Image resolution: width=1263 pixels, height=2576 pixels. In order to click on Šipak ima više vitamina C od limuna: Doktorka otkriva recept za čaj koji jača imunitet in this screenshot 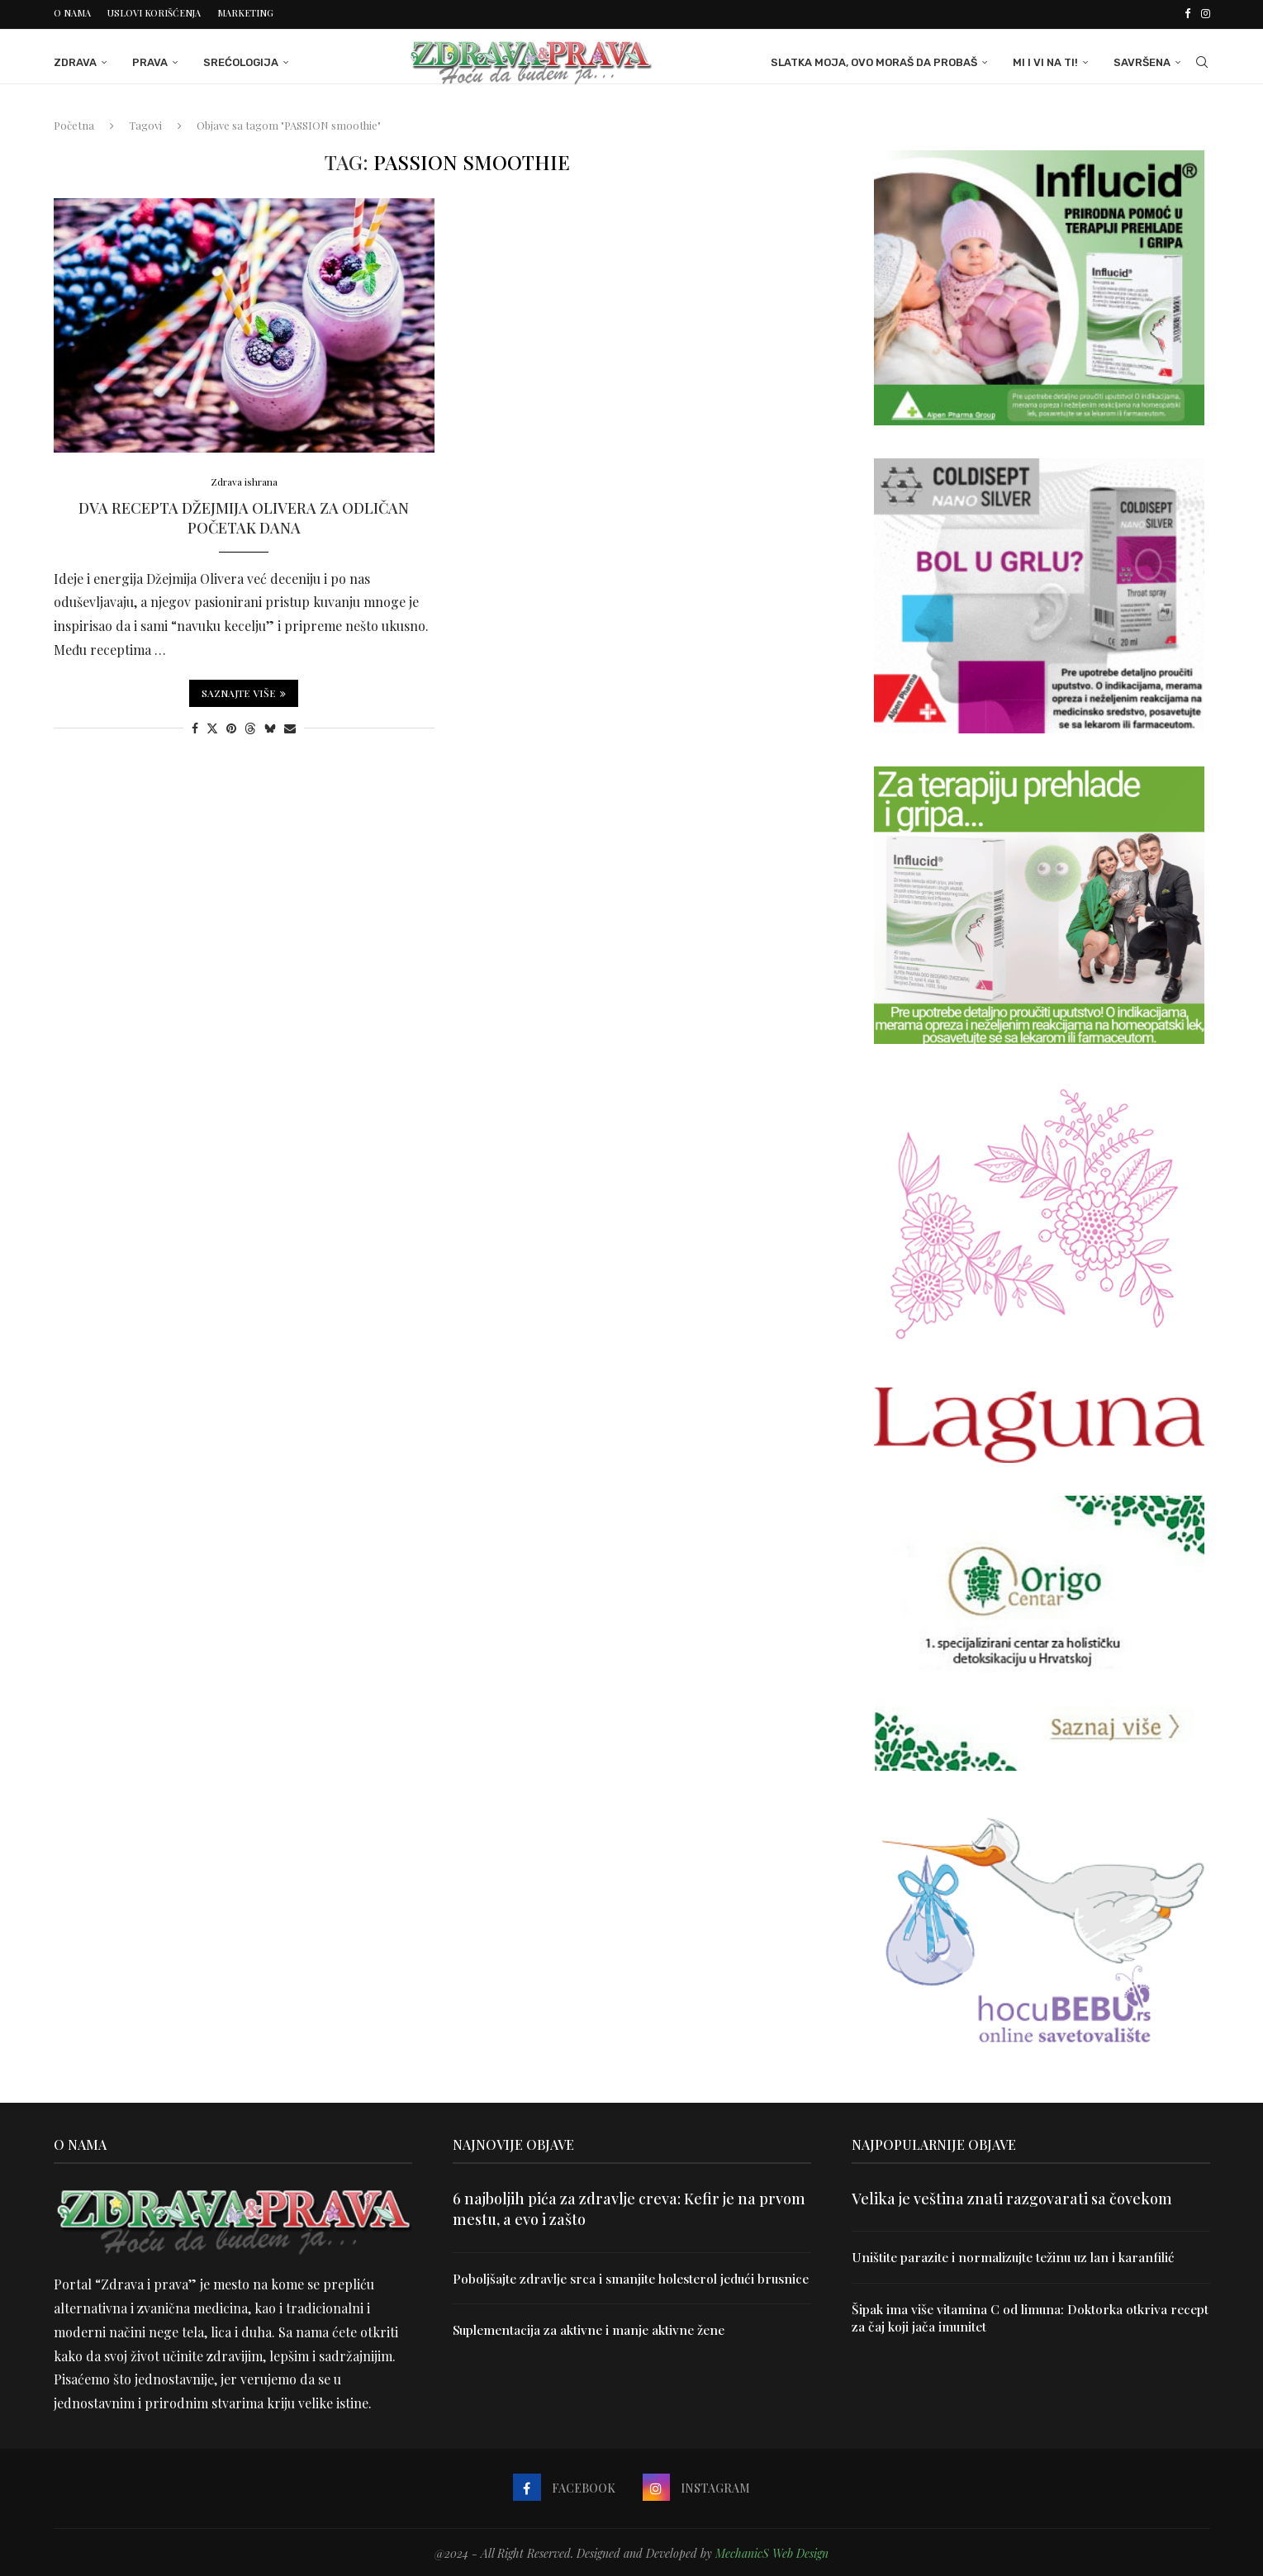, I will do `click(1012, 2316)`.